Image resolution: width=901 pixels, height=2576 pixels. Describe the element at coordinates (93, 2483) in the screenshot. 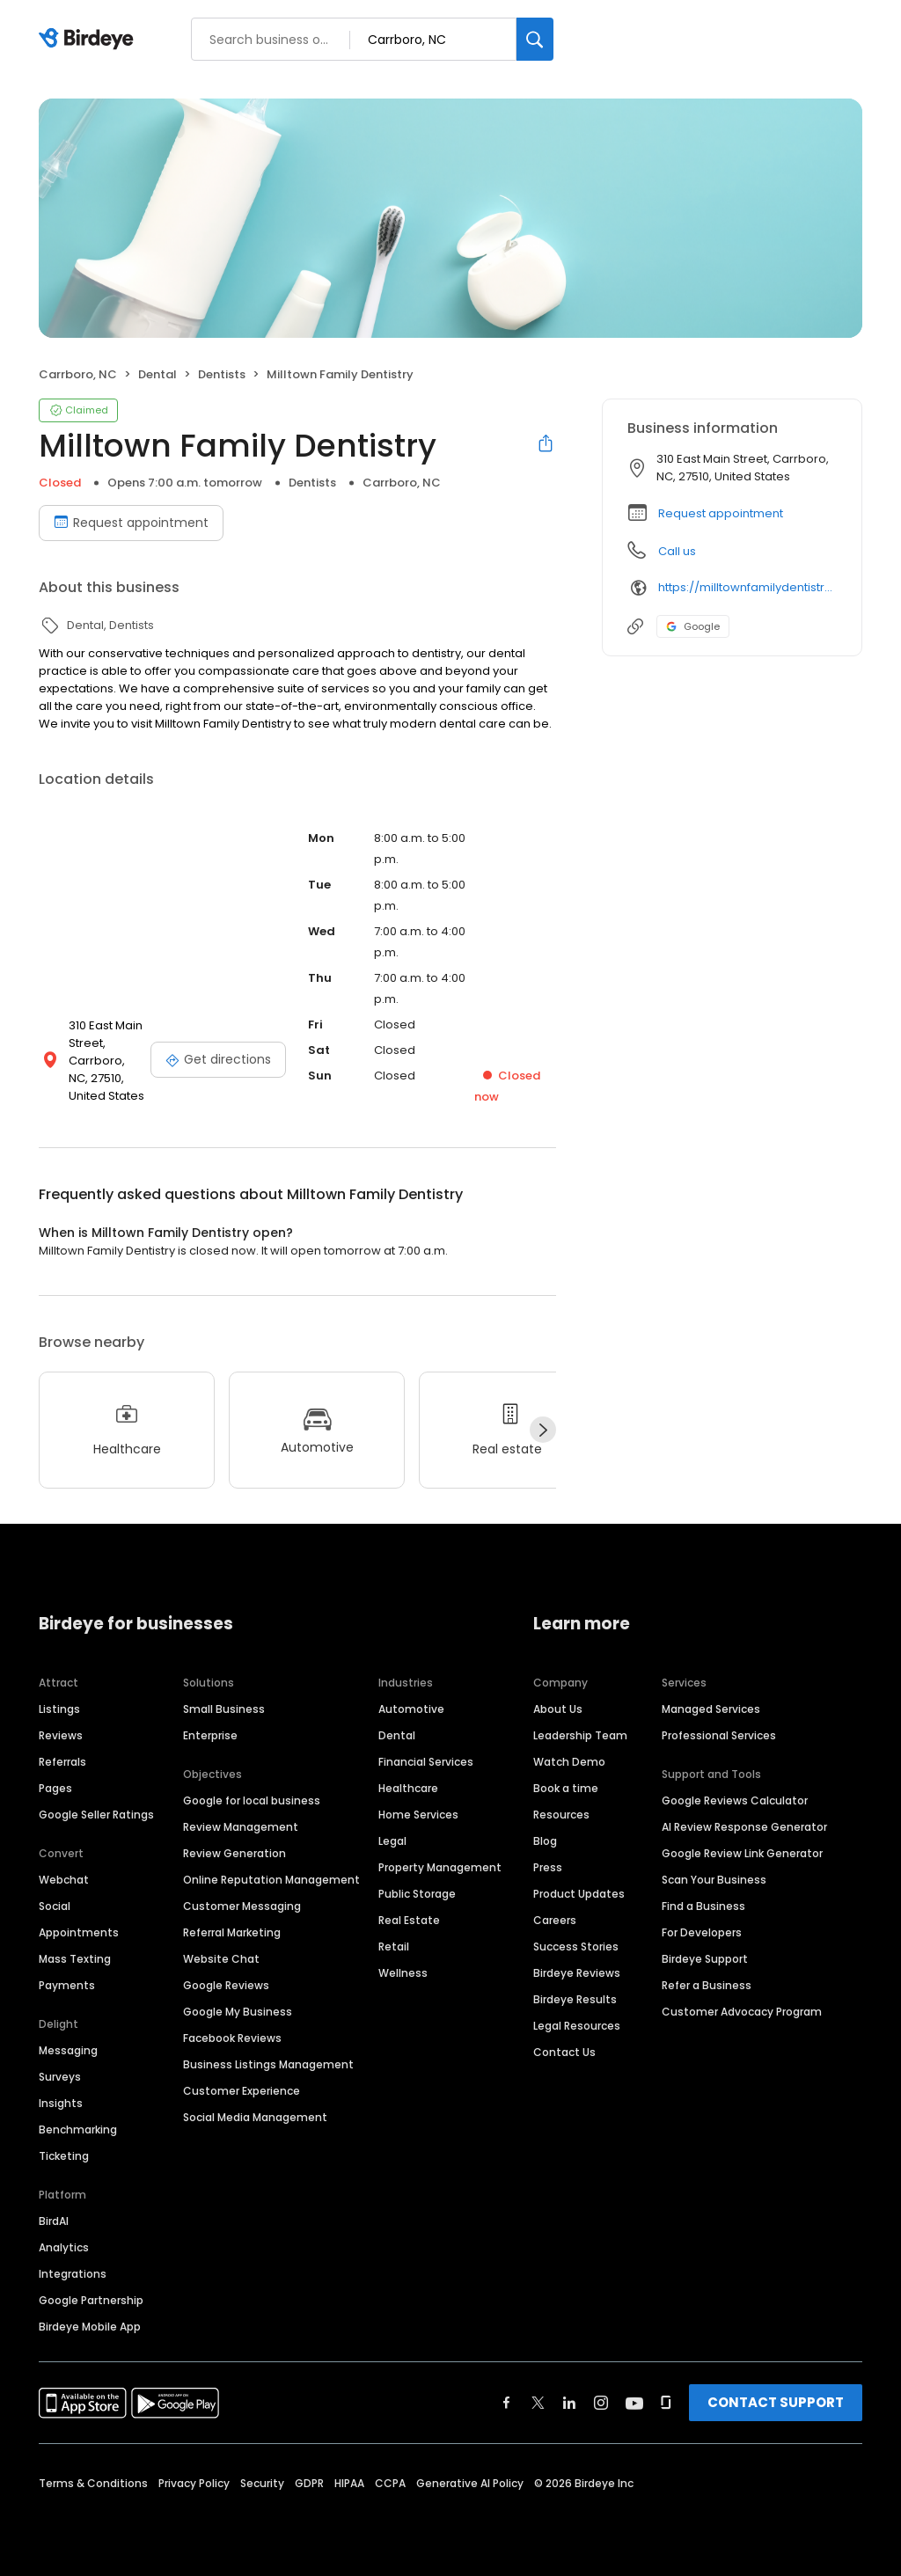

I see `Terms & Conditions` at that location.